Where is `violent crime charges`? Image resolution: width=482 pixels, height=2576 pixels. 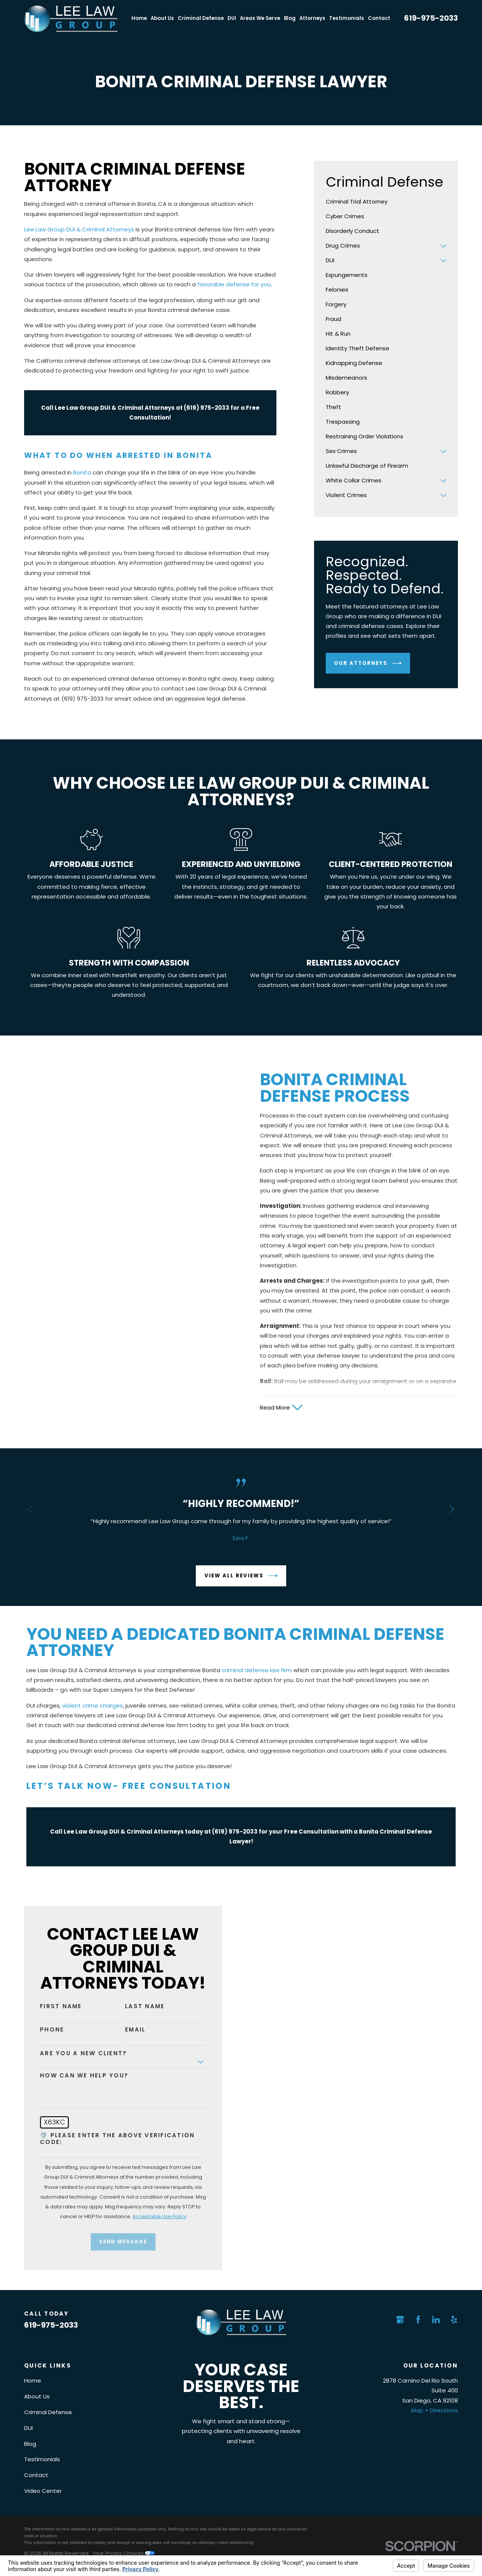 violent crime charges is located at coordinates (92, 1714).